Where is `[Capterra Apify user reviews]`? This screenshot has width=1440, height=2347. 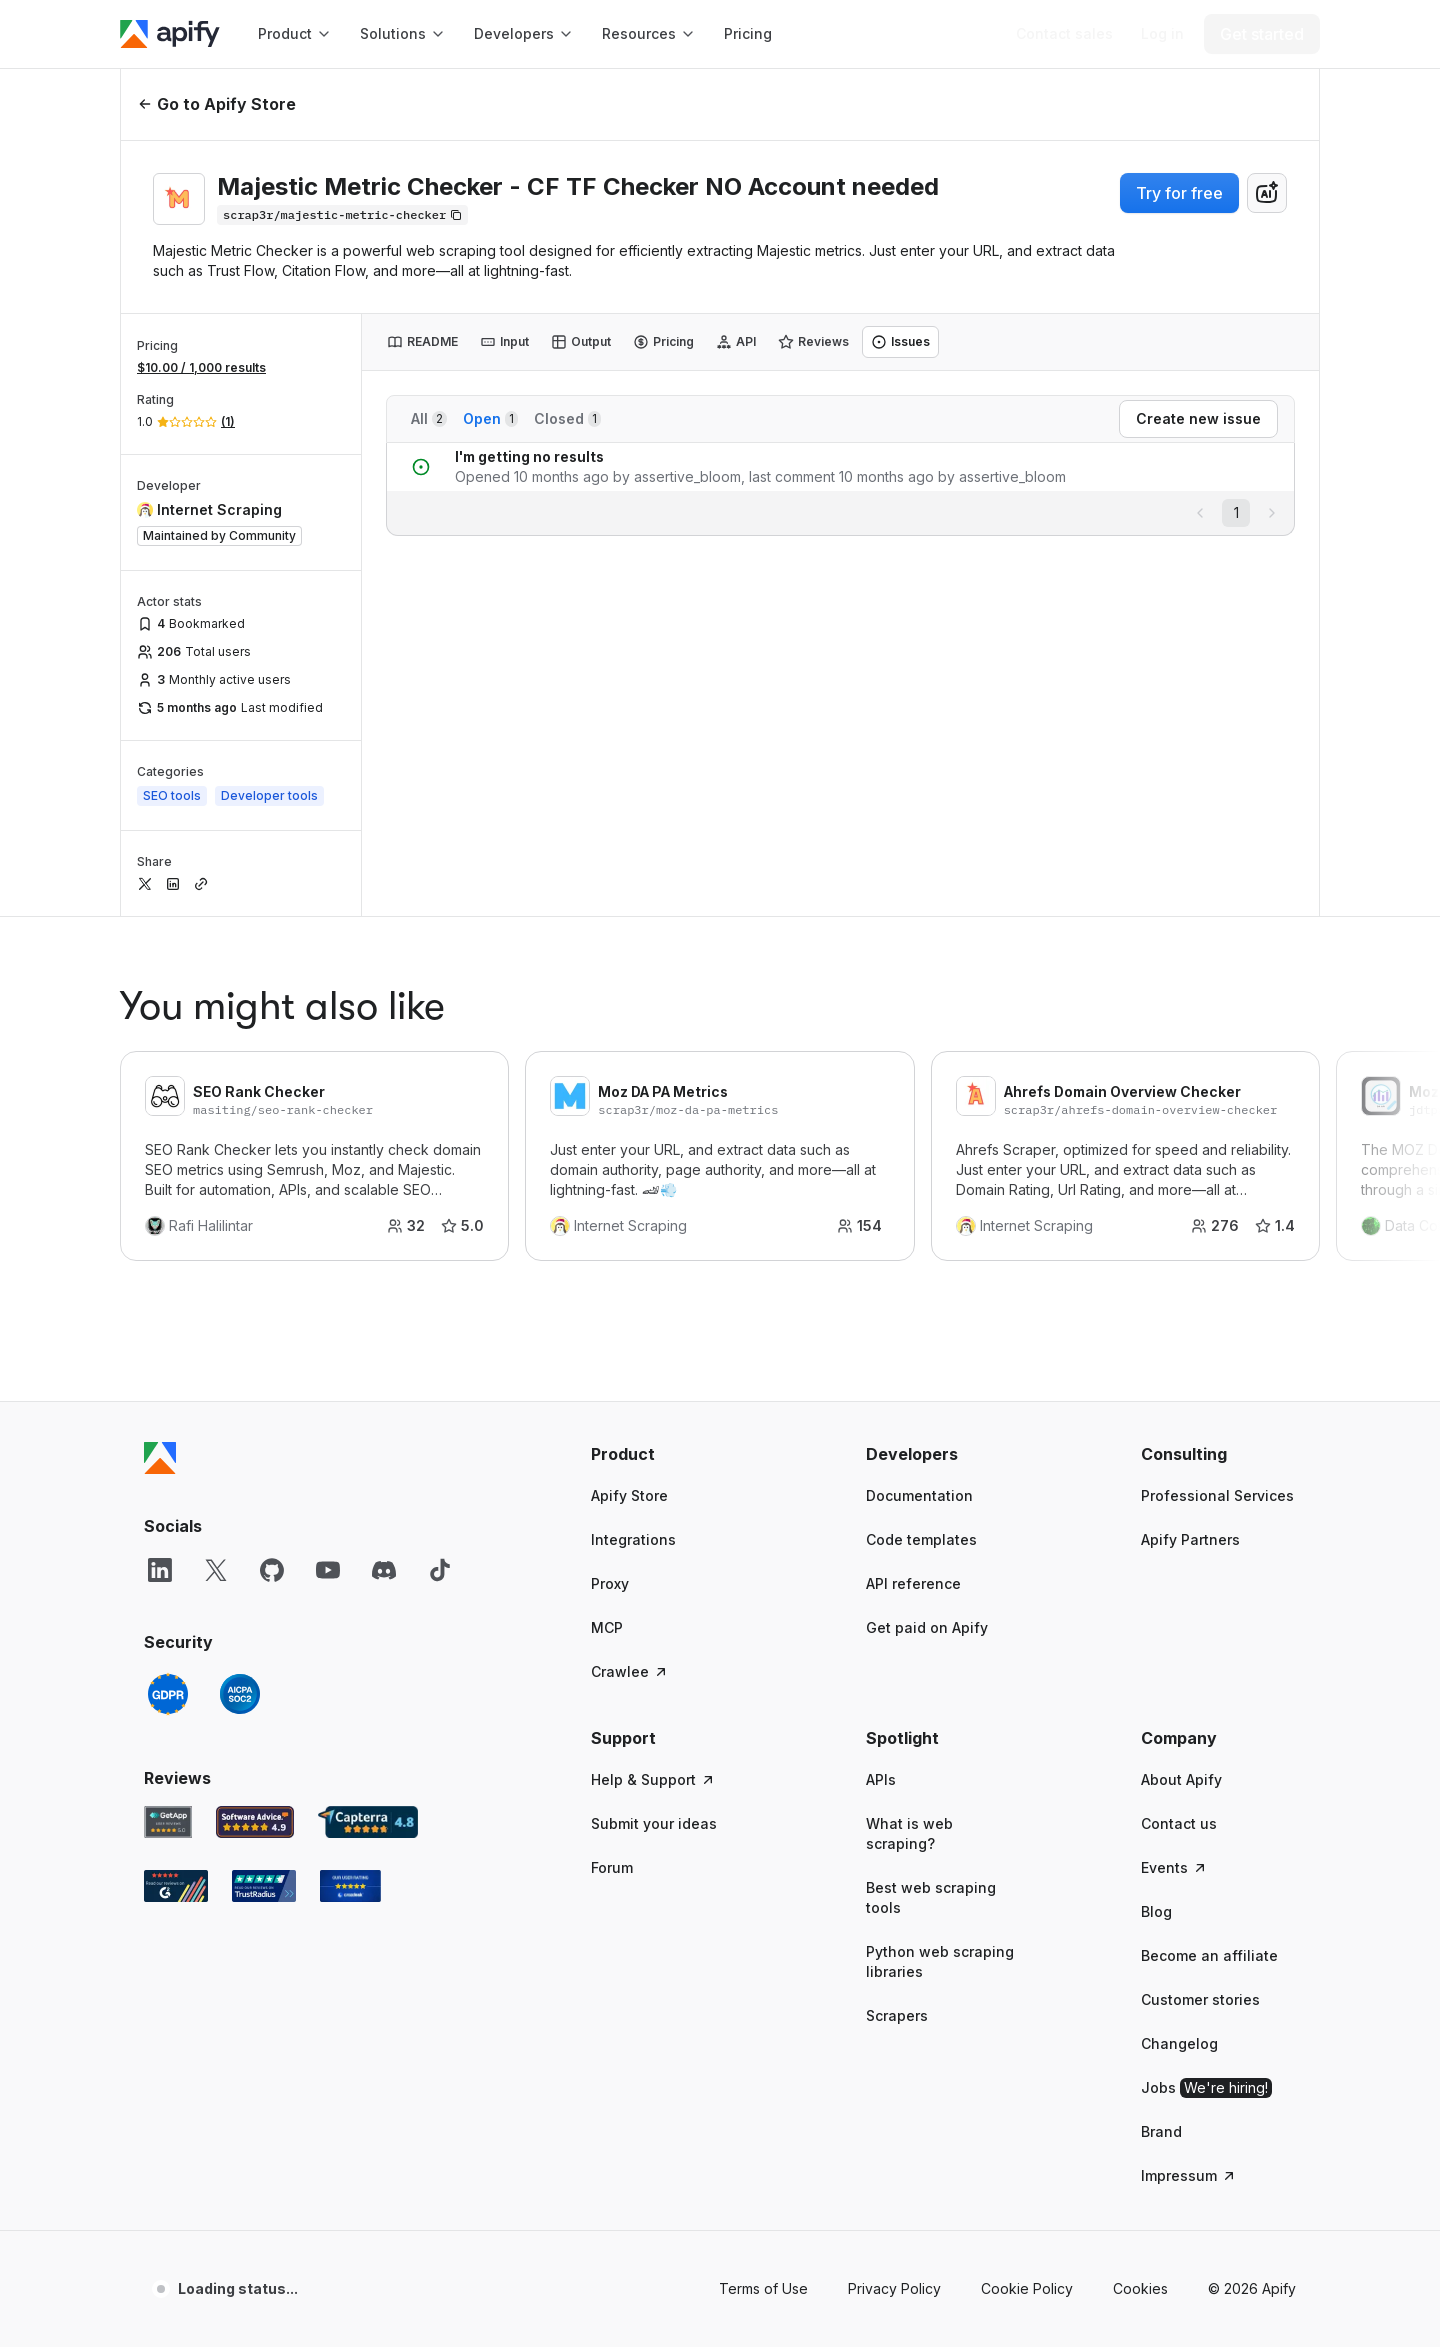
[Capterra Apify user reviews] is located at coordinates (368, 1822).